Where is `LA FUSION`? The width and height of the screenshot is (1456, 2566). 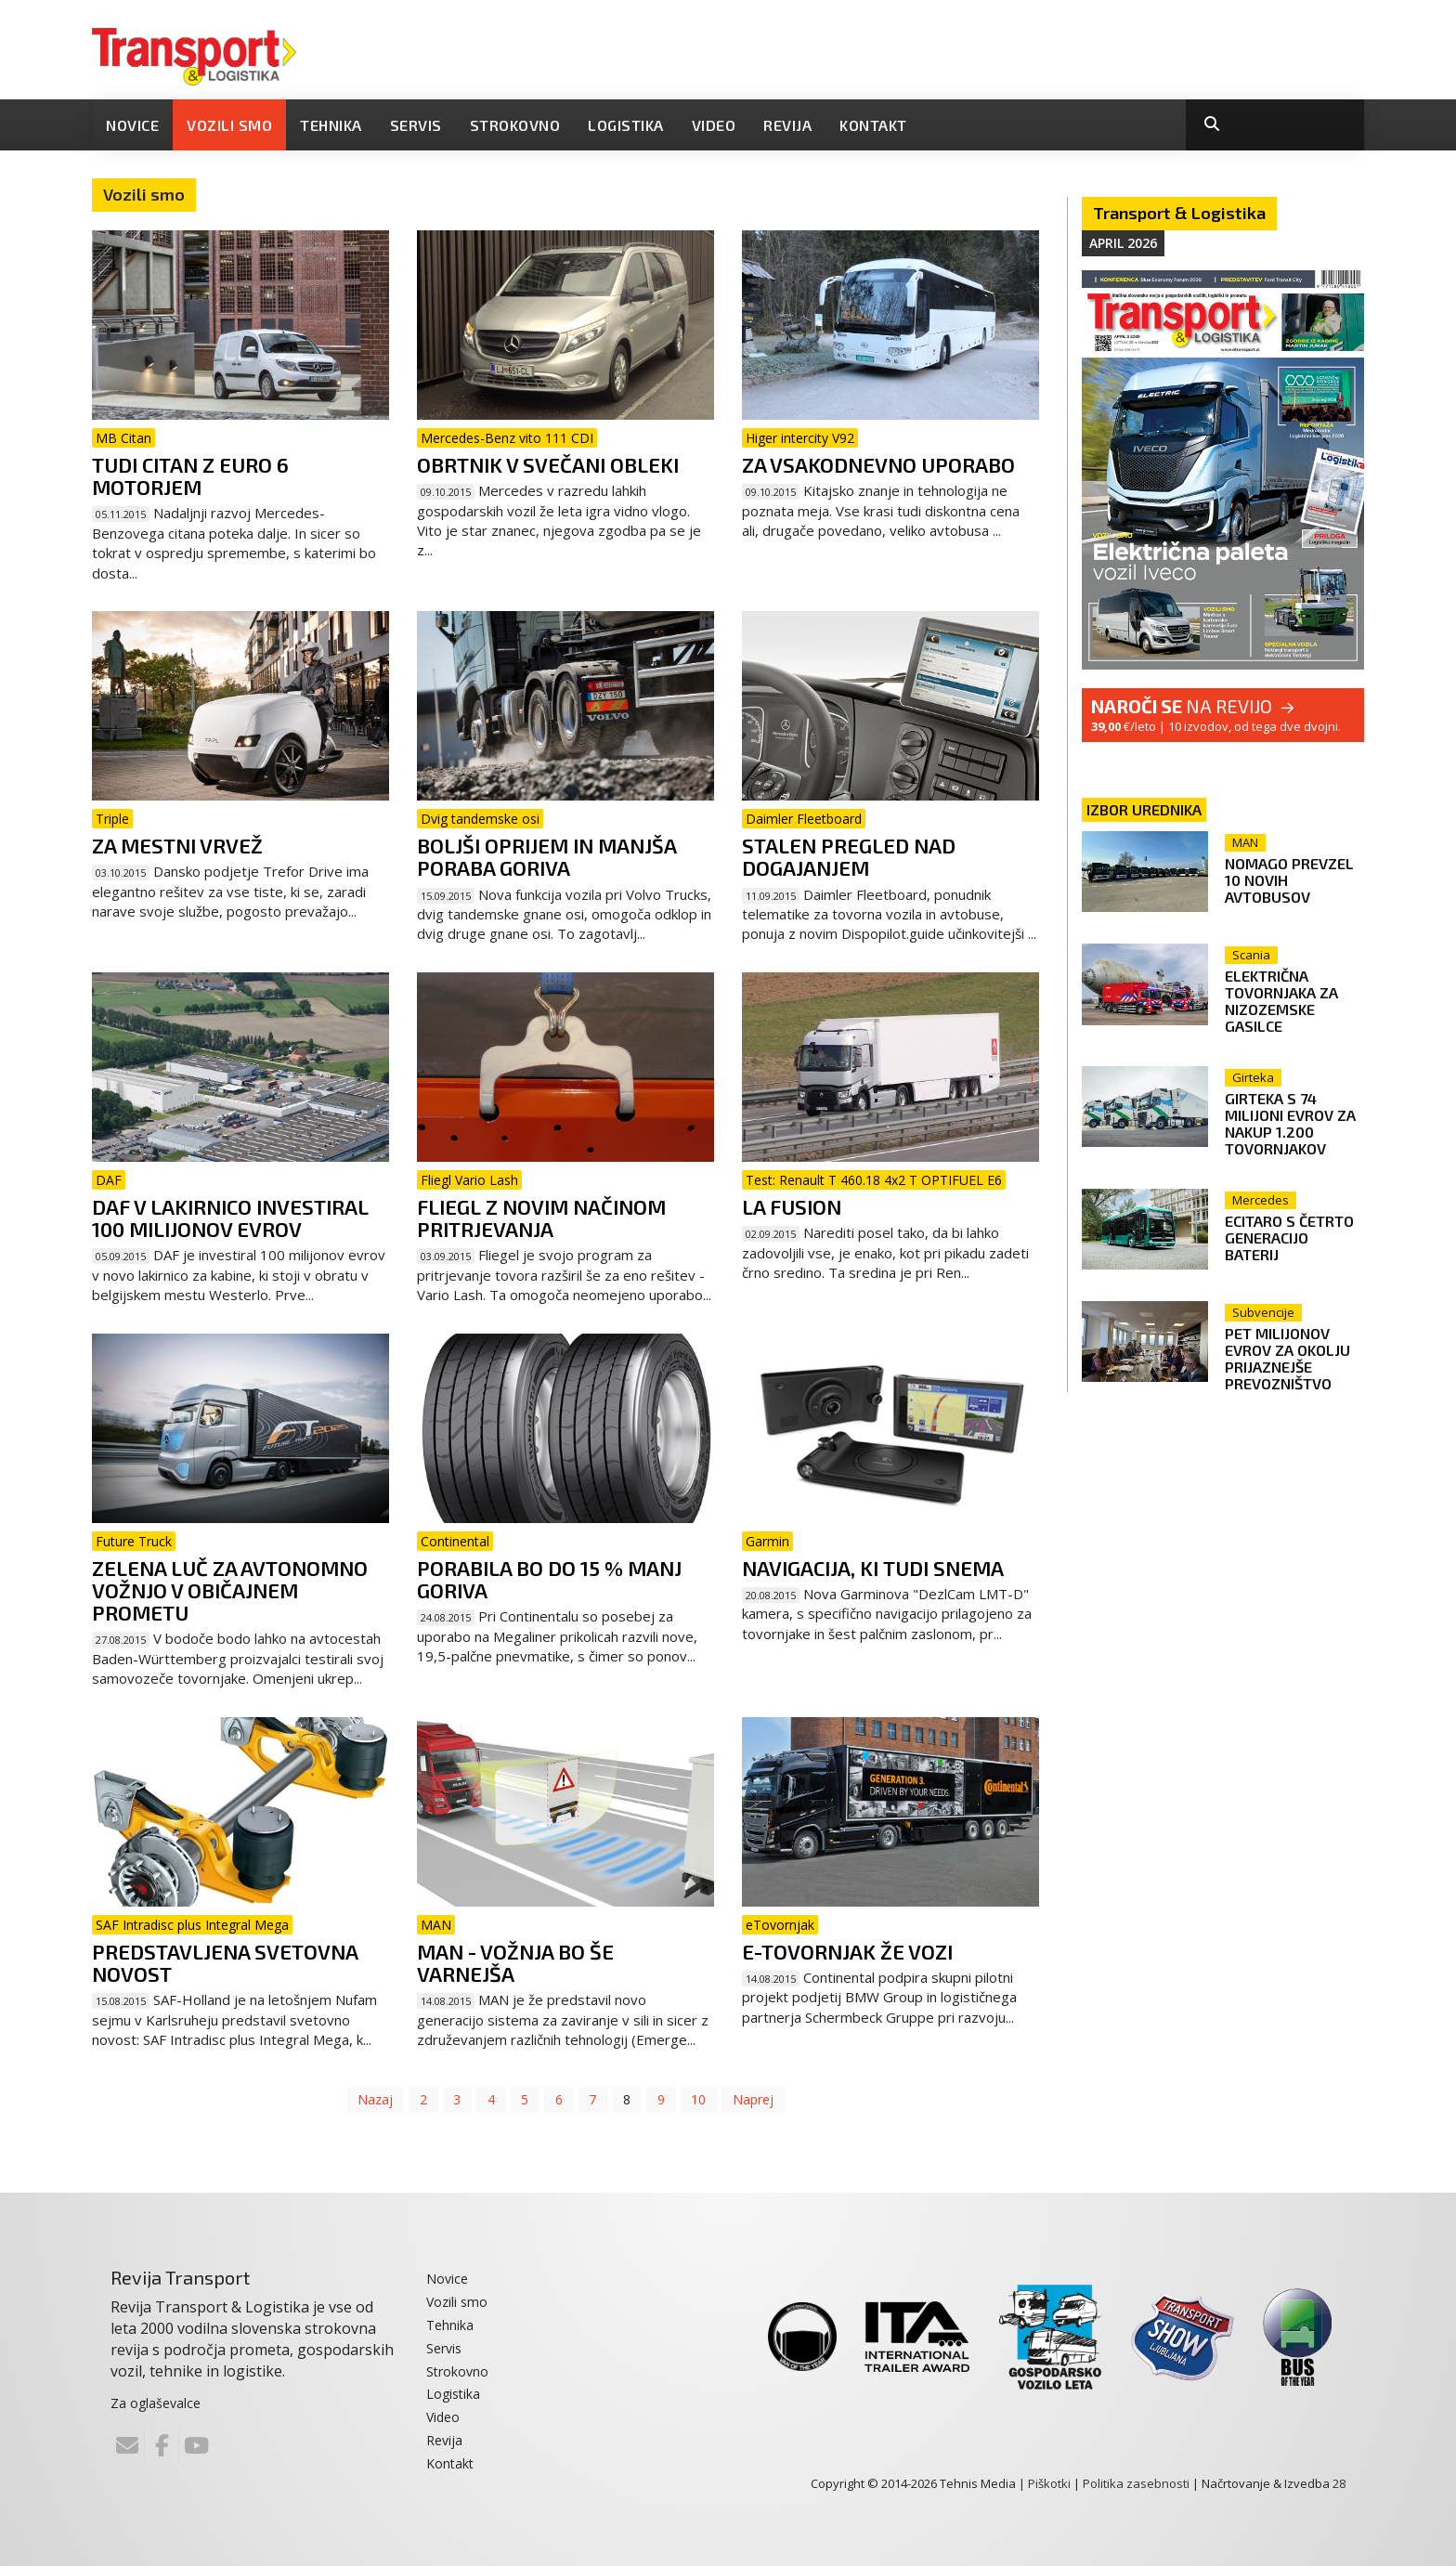 LA FUSION is located at coordinates (791, 1206).